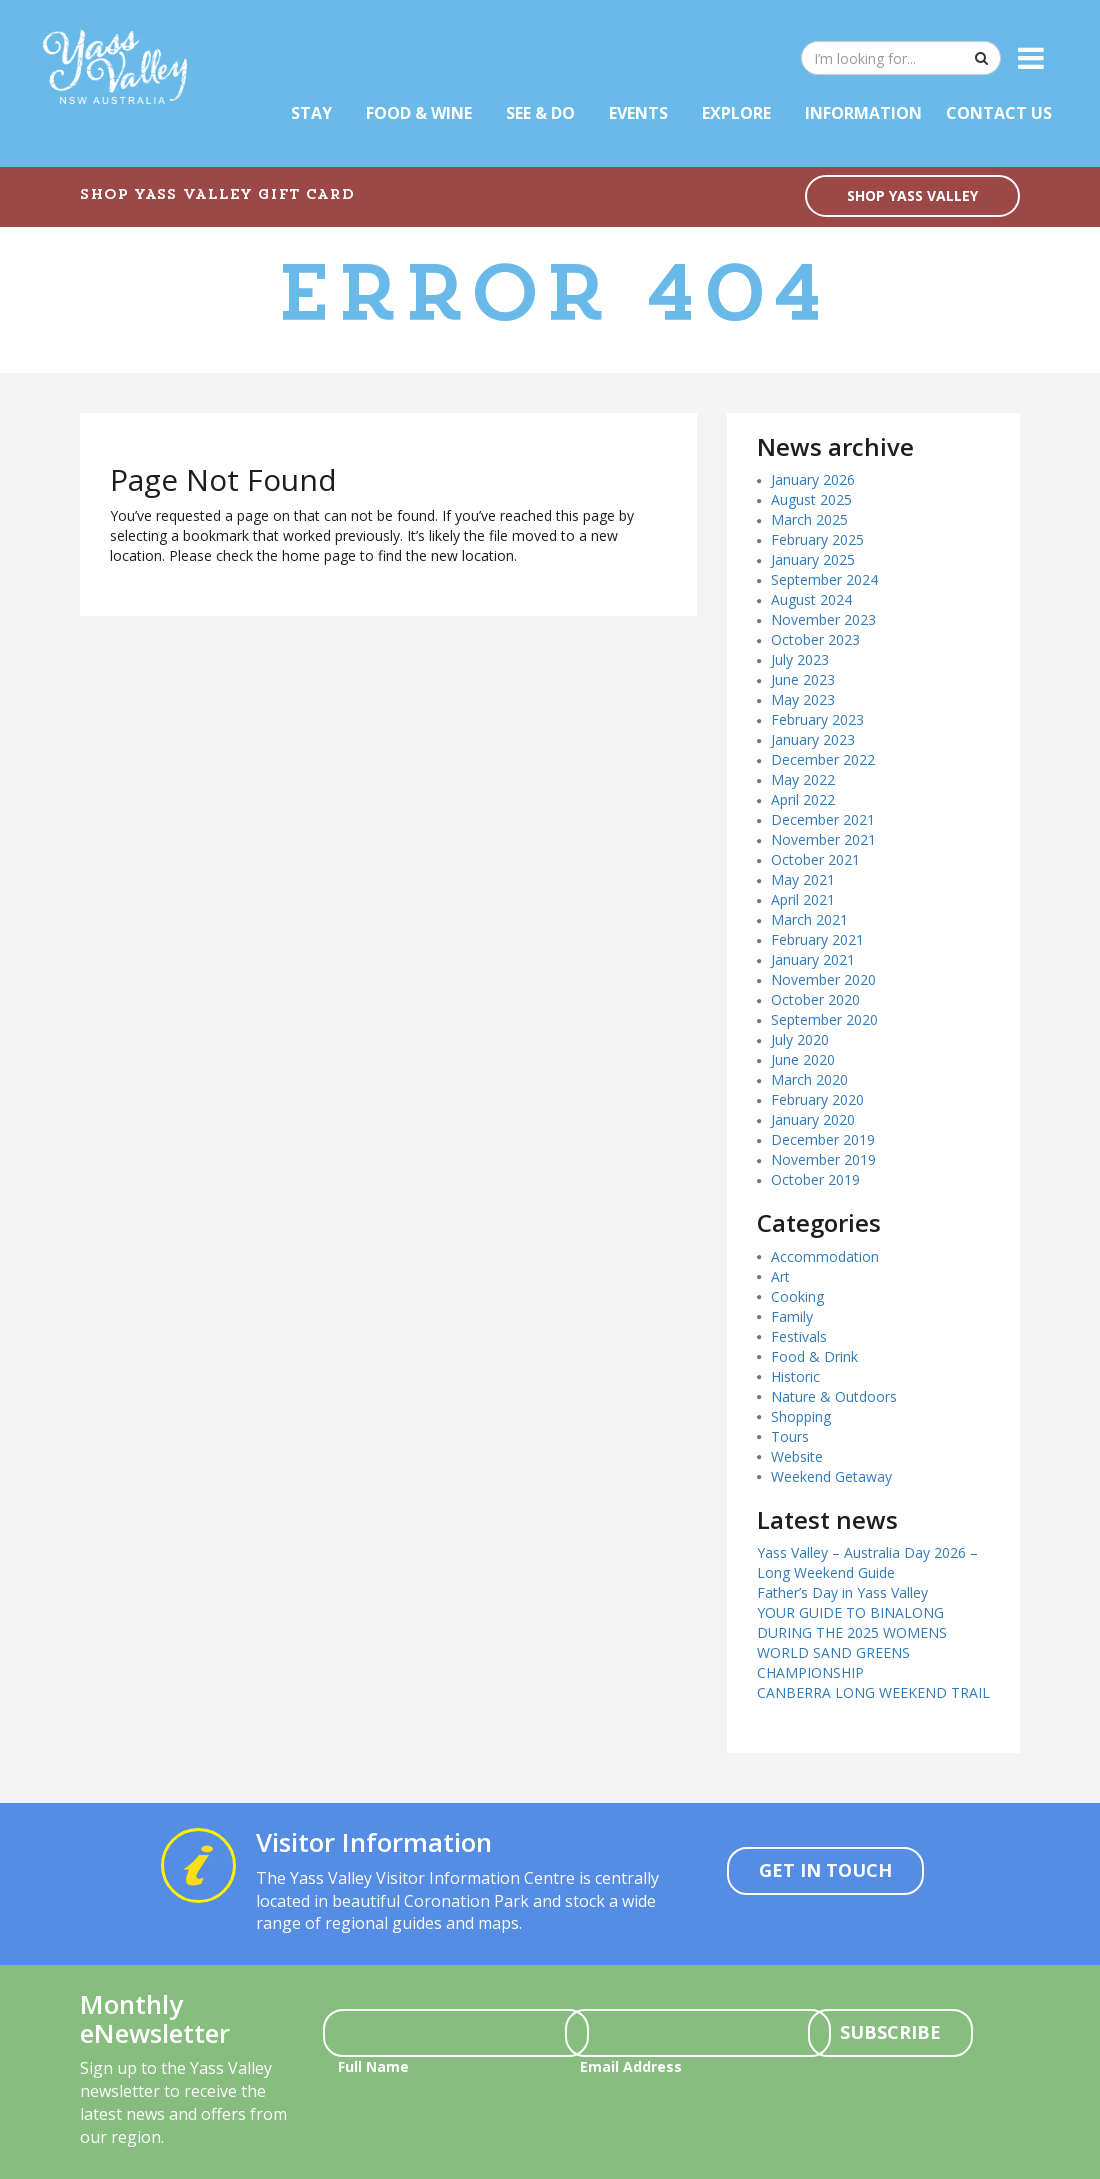 The image size is (1100, 2179). I want to click on October 2019, so click(815, 1179).